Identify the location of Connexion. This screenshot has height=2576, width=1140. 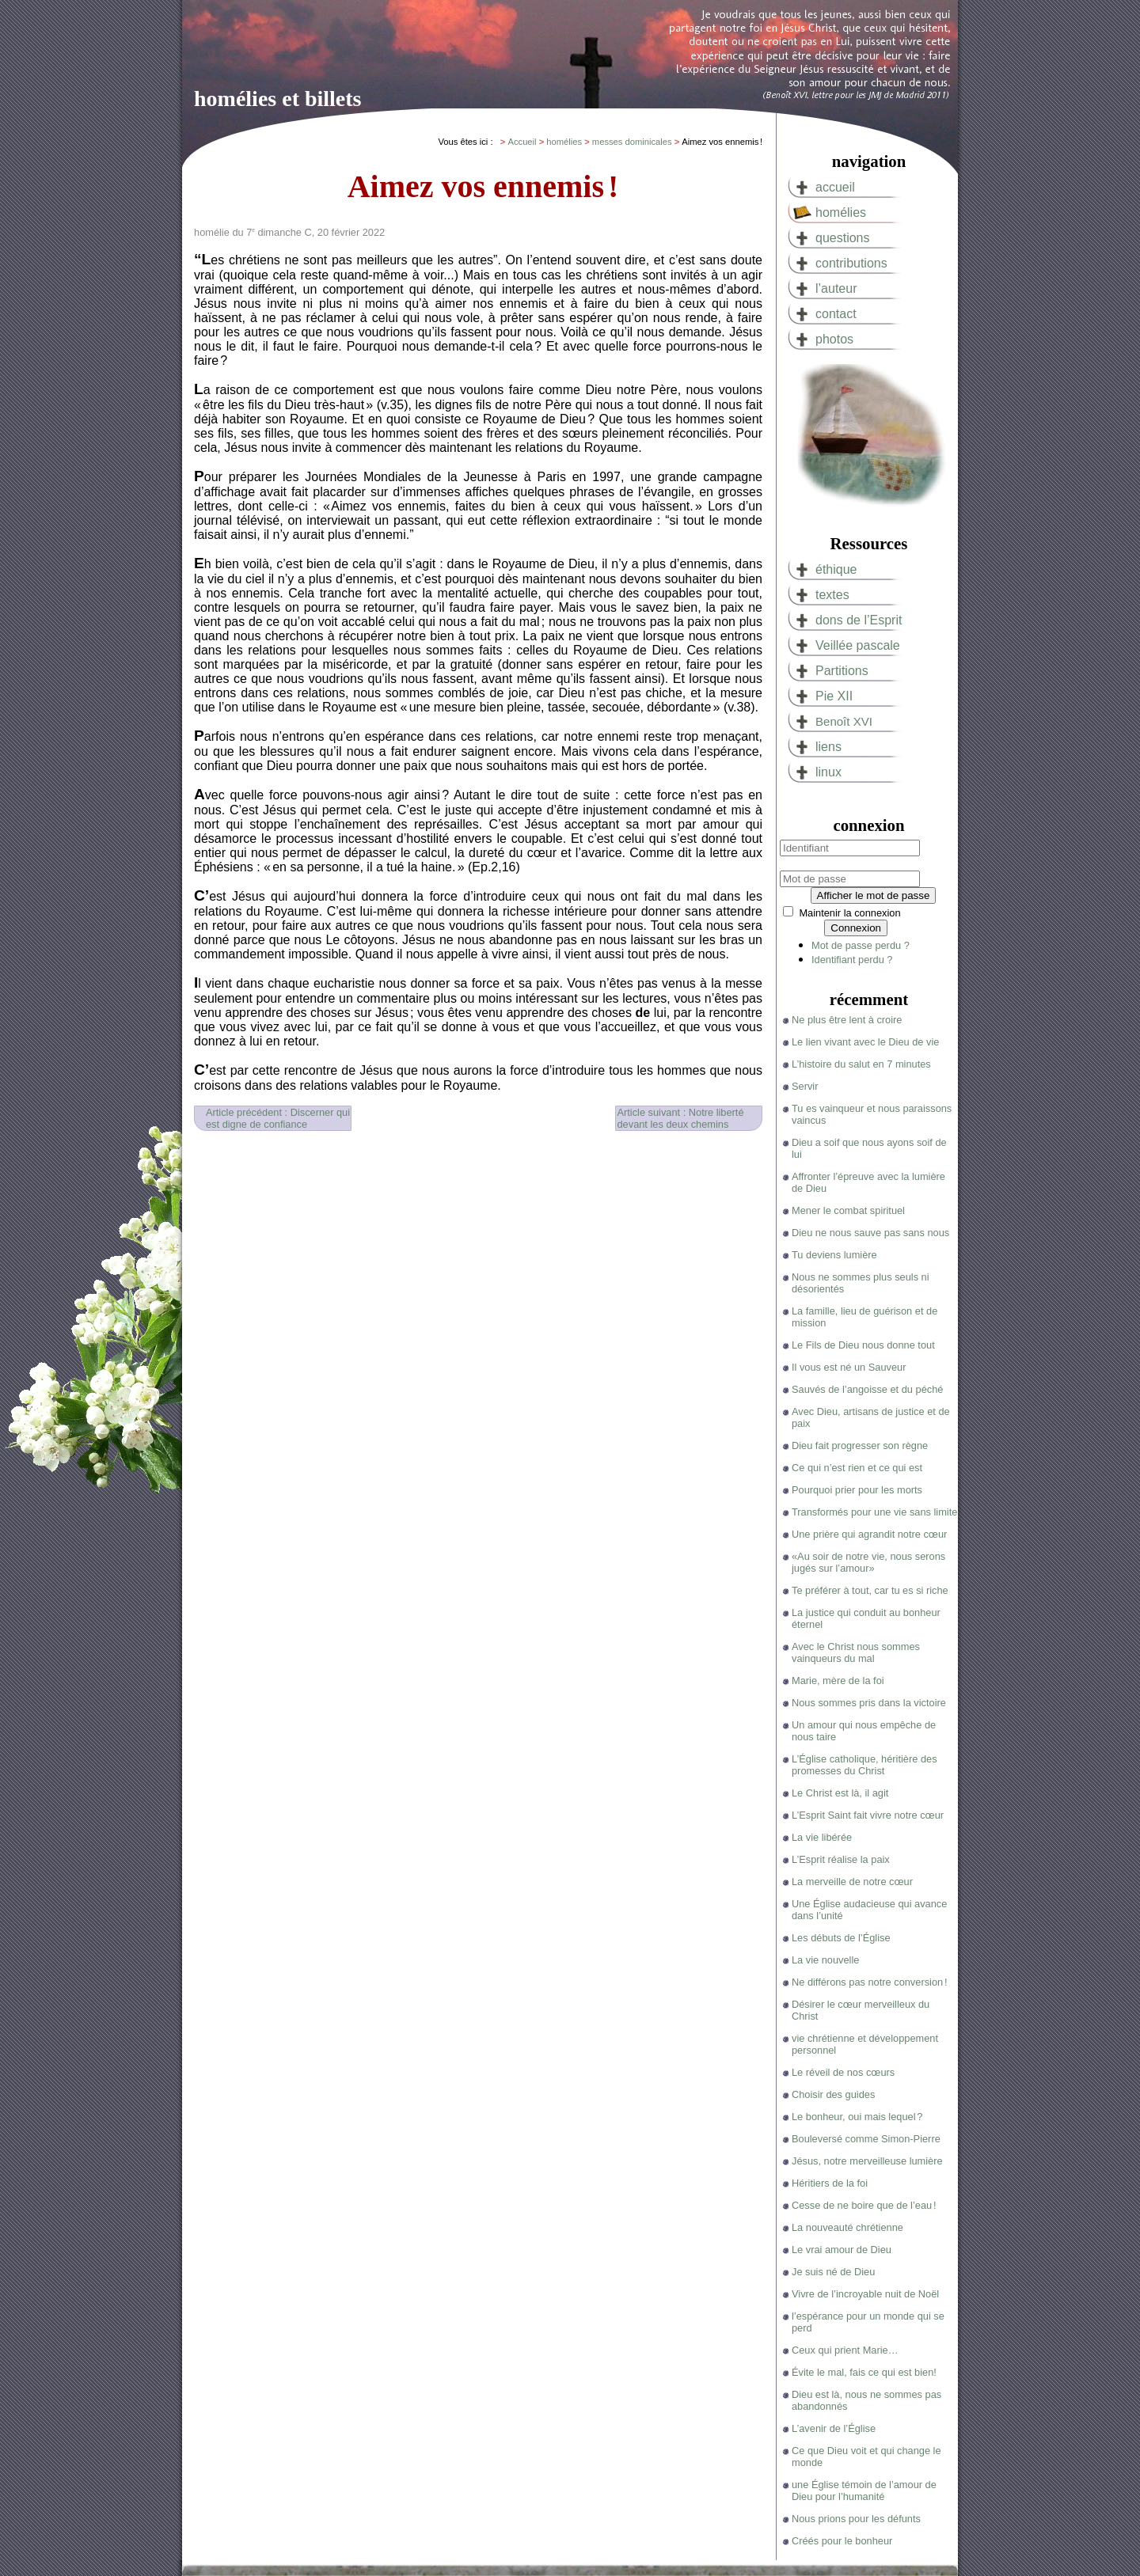
(855, 928).